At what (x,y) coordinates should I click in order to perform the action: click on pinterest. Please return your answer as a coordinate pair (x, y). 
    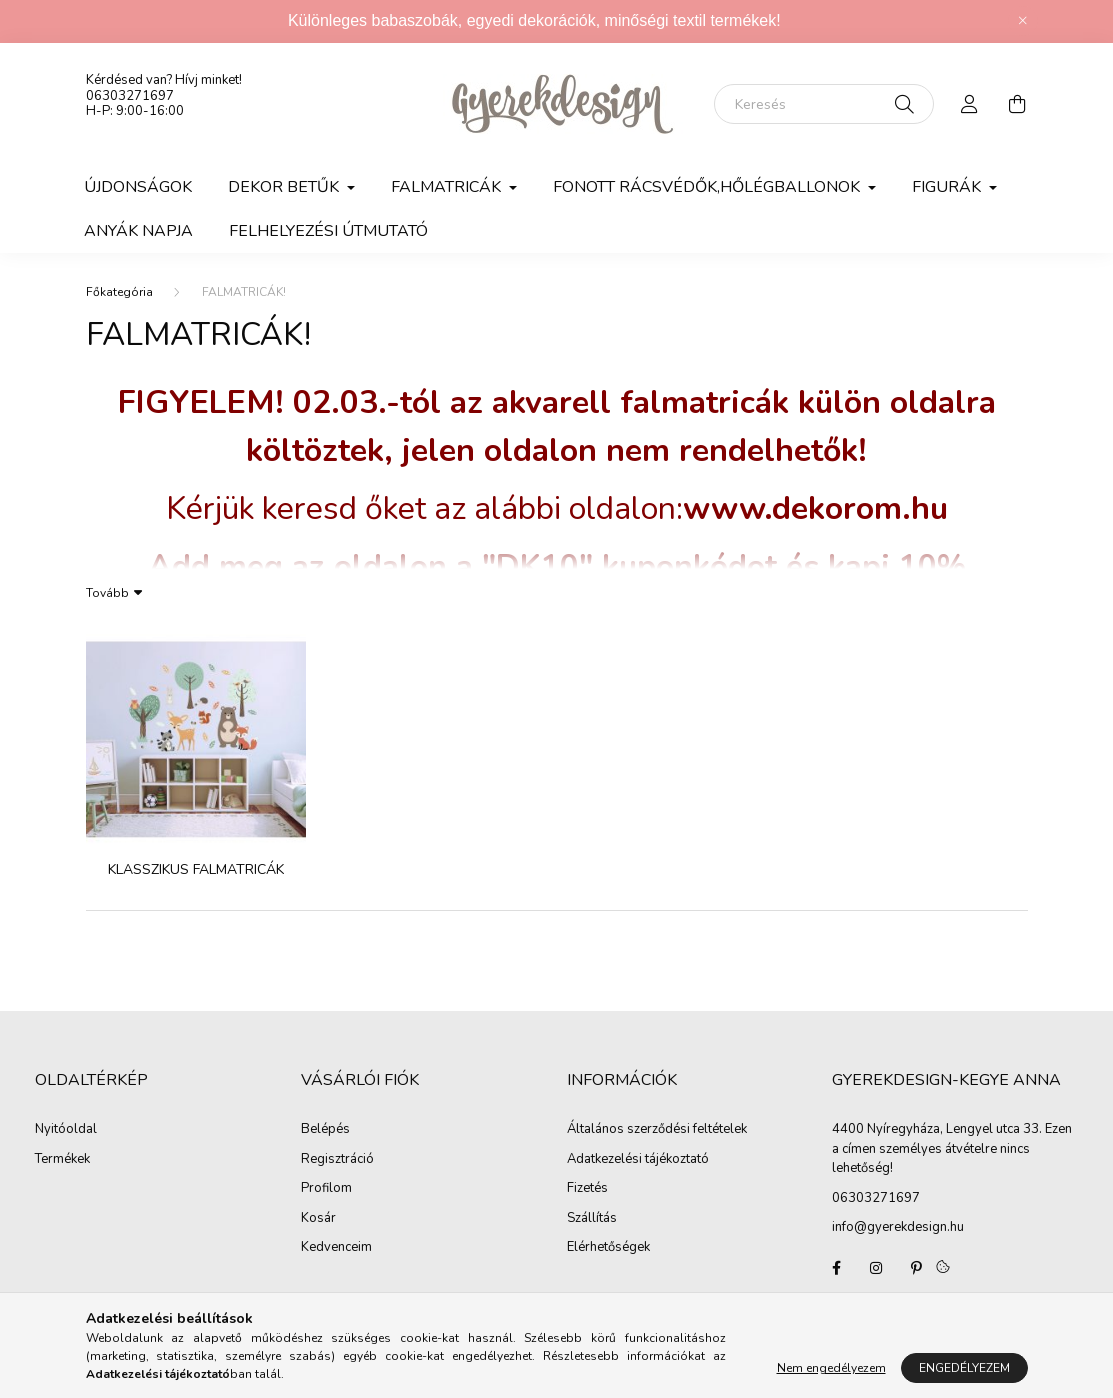
    Looking at the image, I should click on (916, 1268).